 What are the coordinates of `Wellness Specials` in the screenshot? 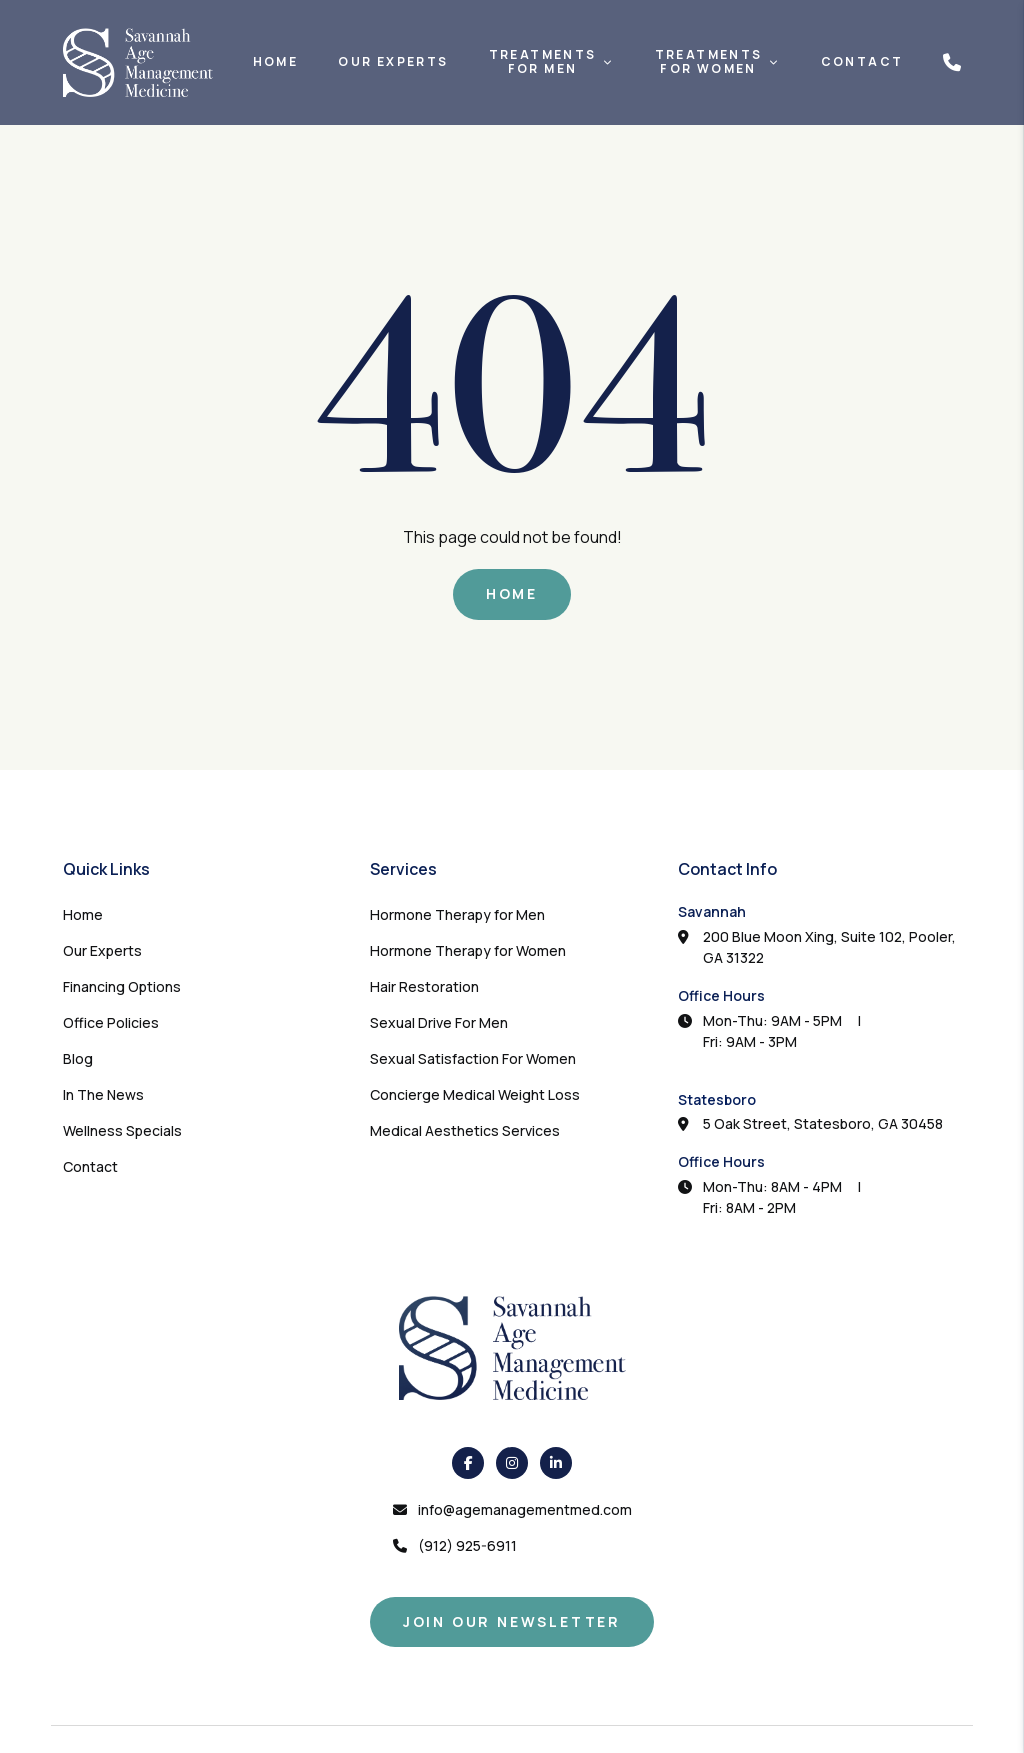 It's located at (122, 1130).